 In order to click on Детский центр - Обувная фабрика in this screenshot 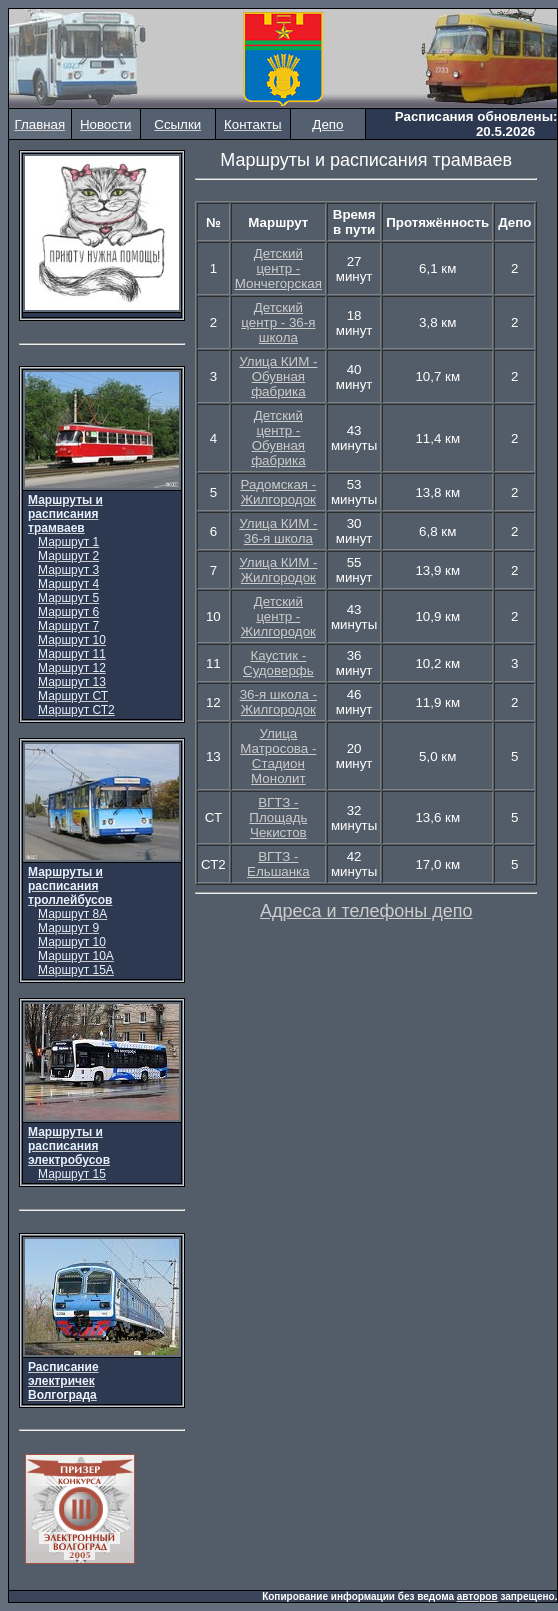, I will do `click(278, 438)`.